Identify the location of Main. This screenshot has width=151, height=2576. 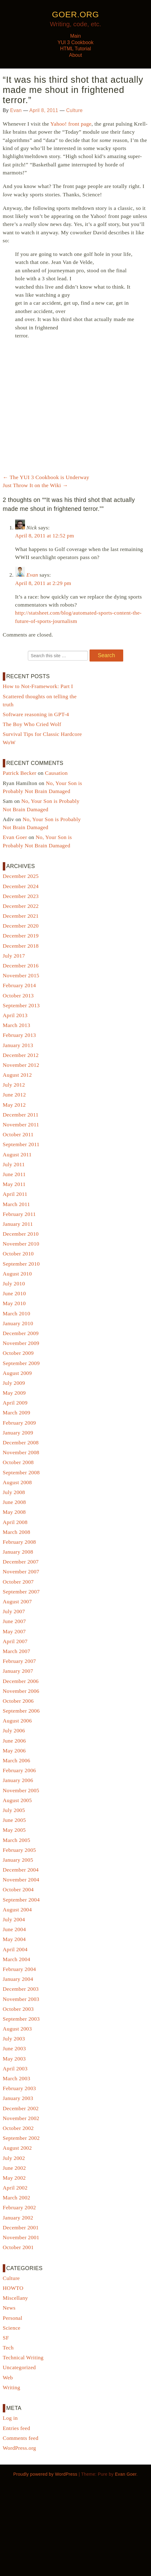
(75, 36).